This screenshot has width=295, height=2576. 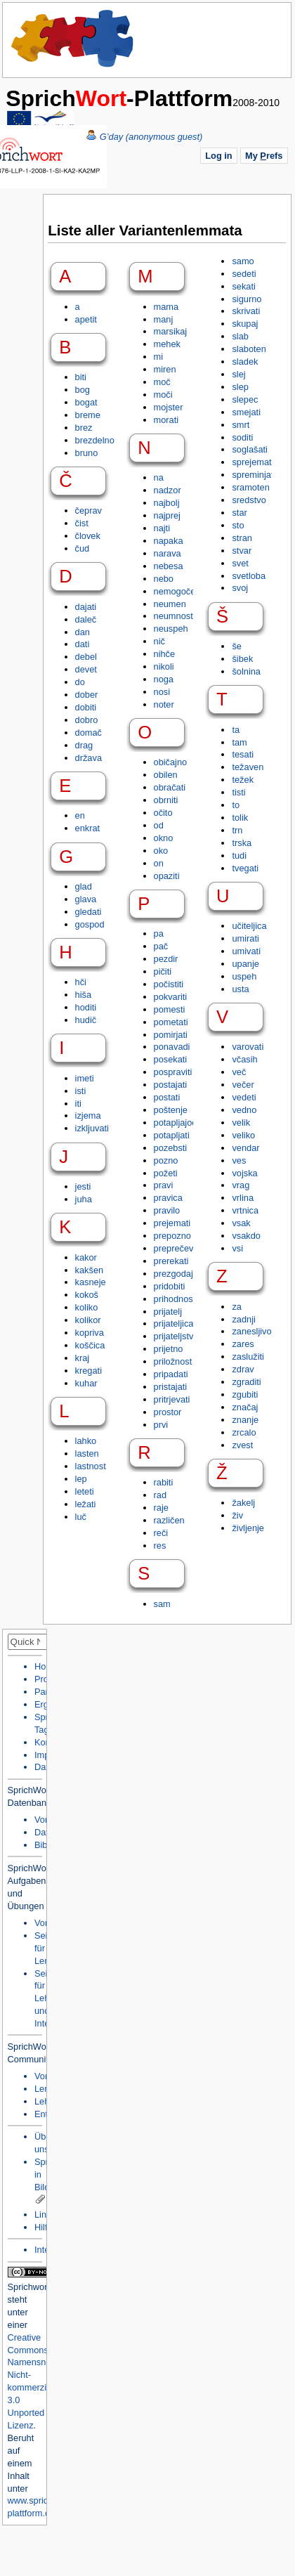 I want to click on enkrat, so click(x=87, y=828).